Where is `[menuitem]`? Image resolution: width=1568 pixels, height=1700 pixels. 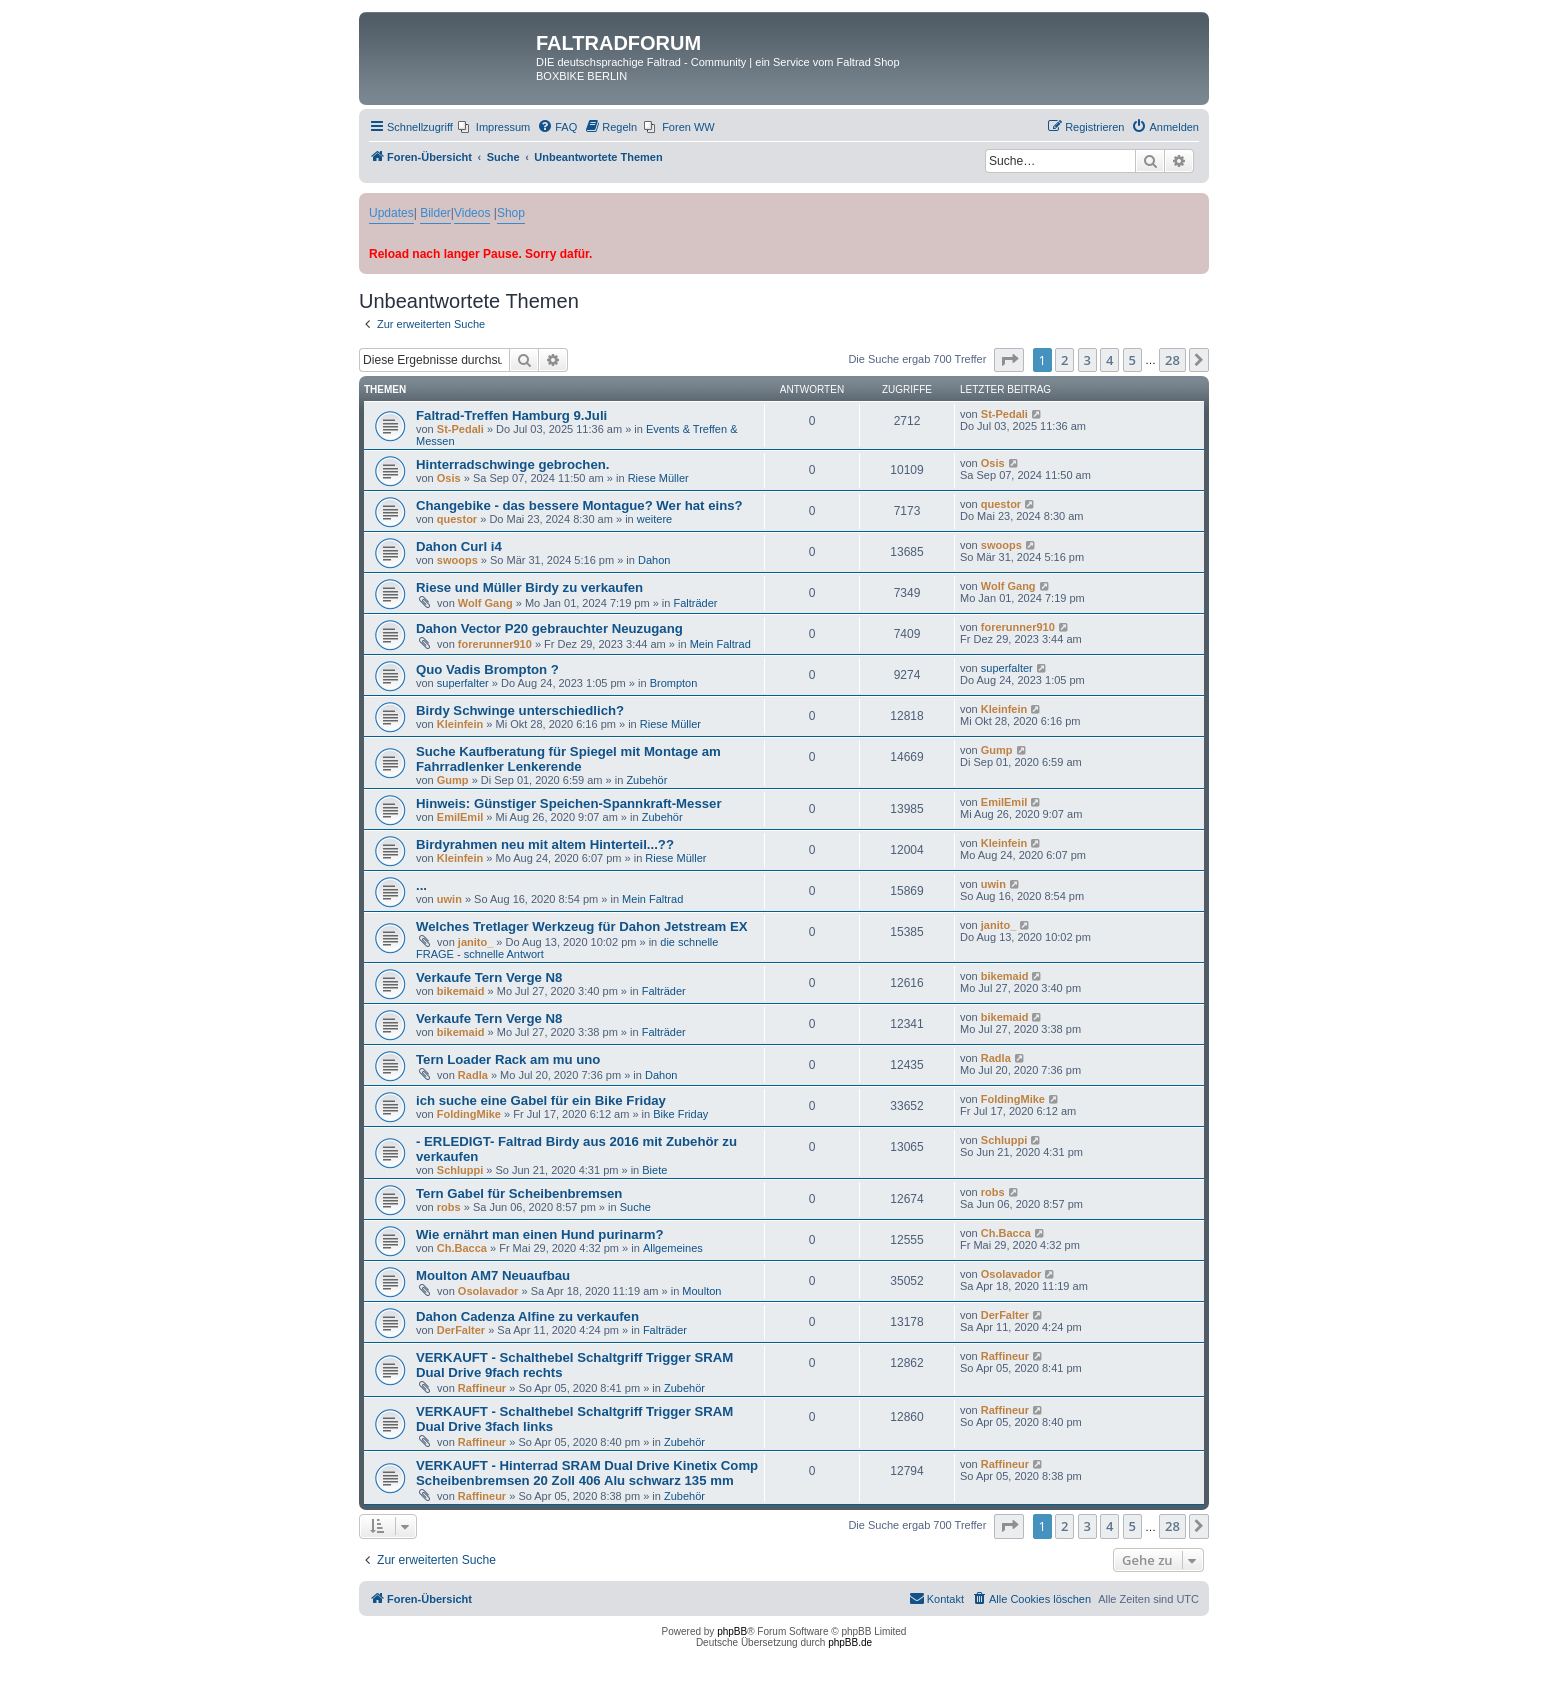 [menuitem] is located at coordinates (494, 127).